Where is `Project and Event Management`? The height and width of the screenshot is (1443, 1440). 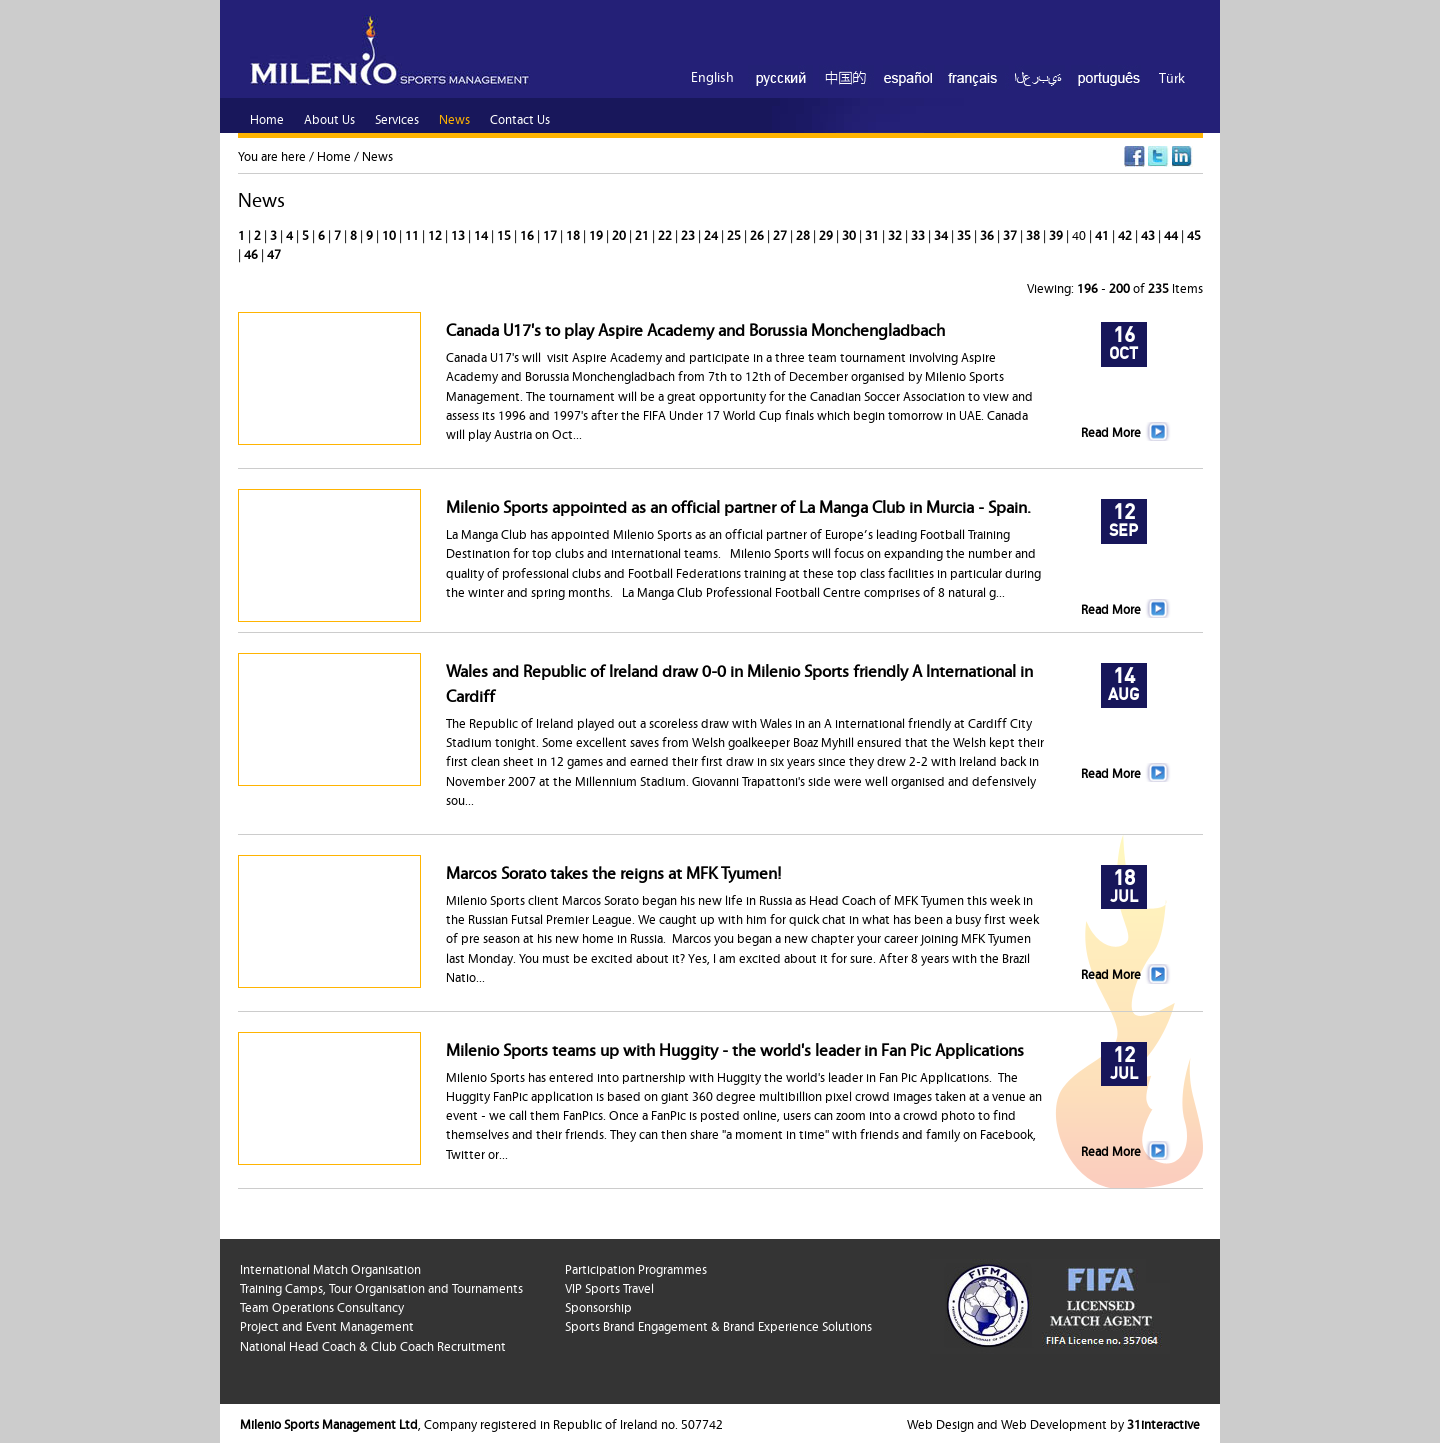
Project and Event Management is located at coordinates (327, 1325).